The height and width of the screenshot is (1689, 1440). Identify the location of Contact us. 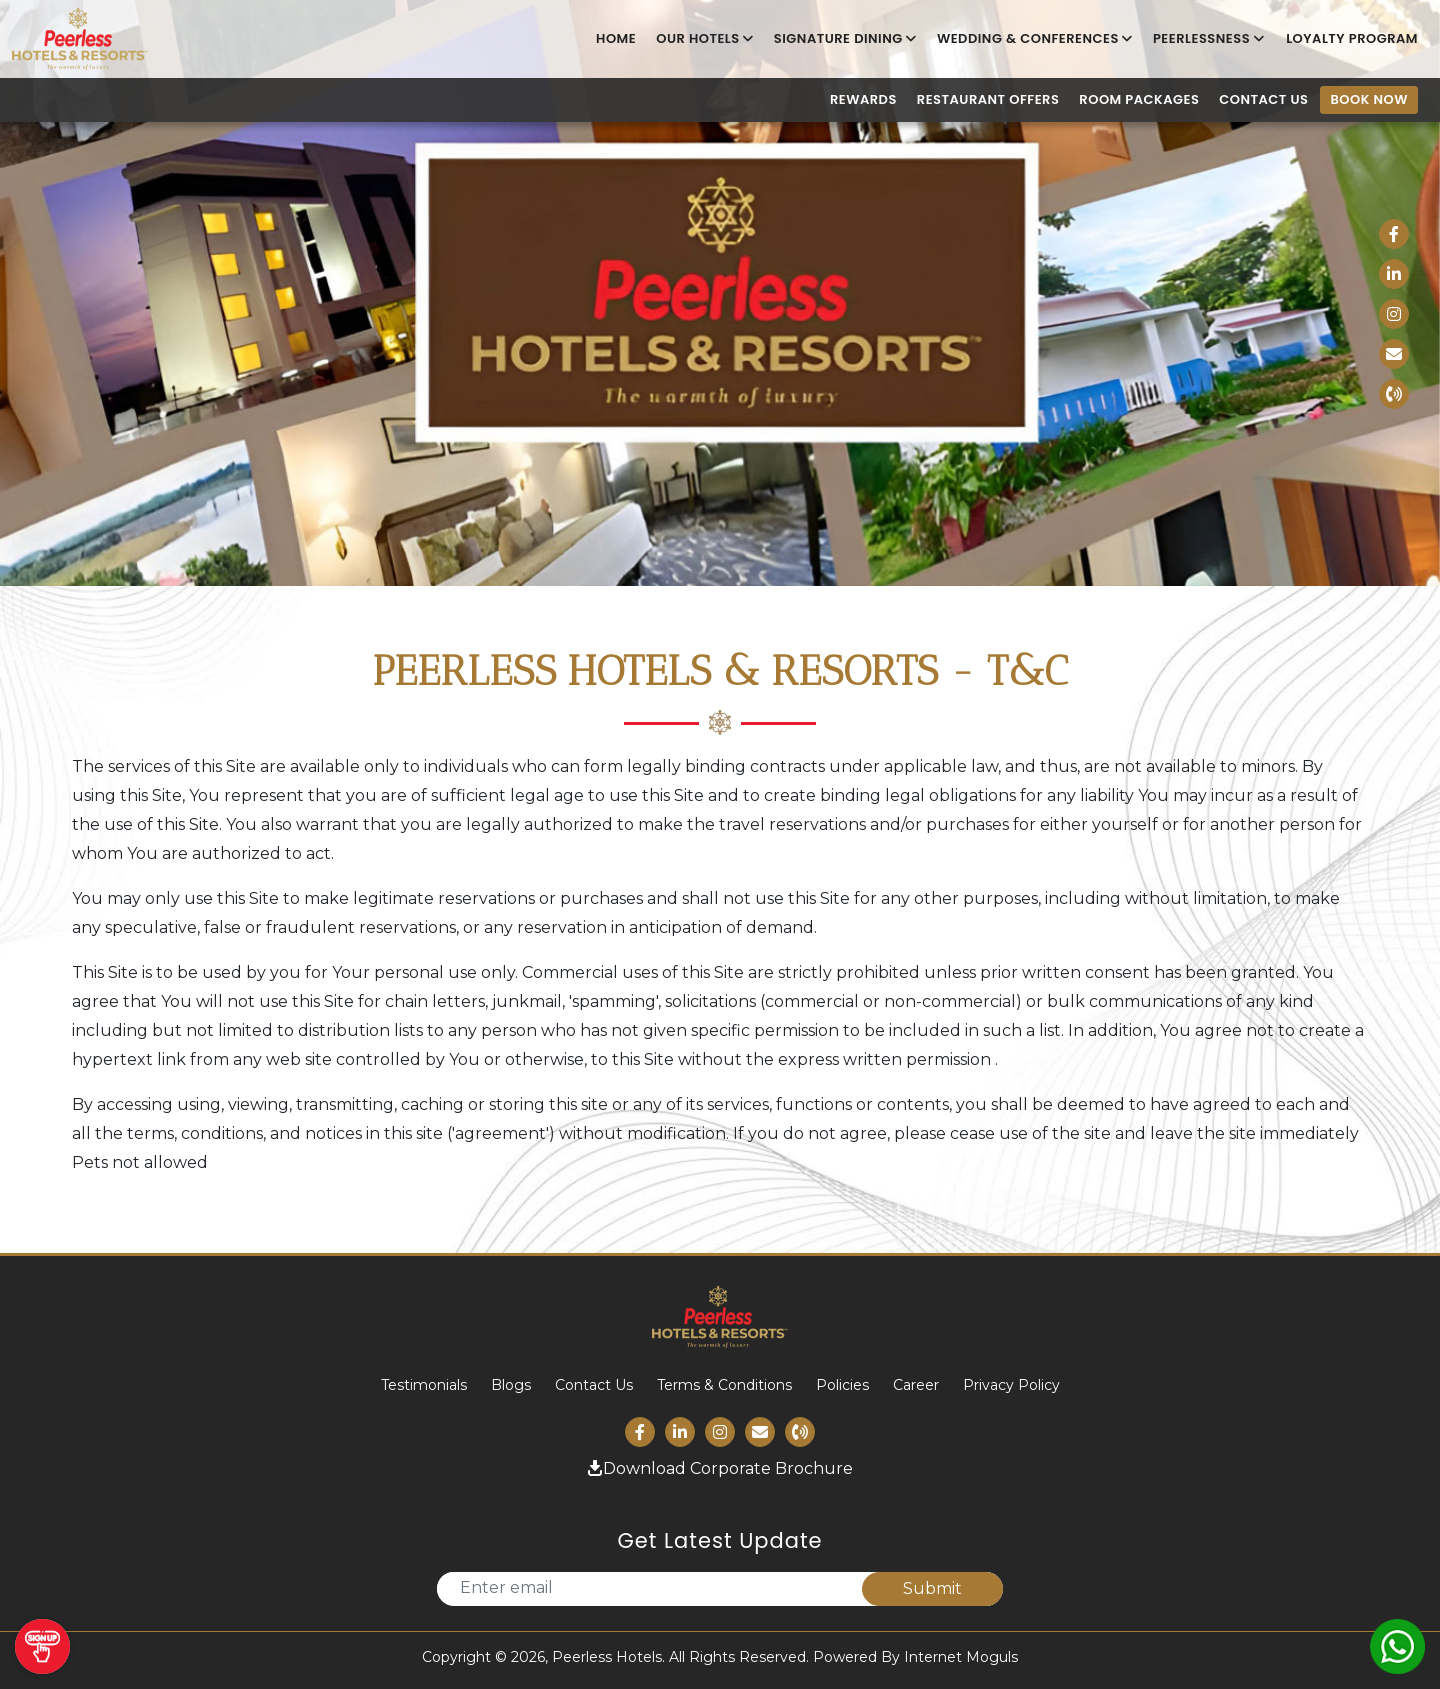
(1263, 100).